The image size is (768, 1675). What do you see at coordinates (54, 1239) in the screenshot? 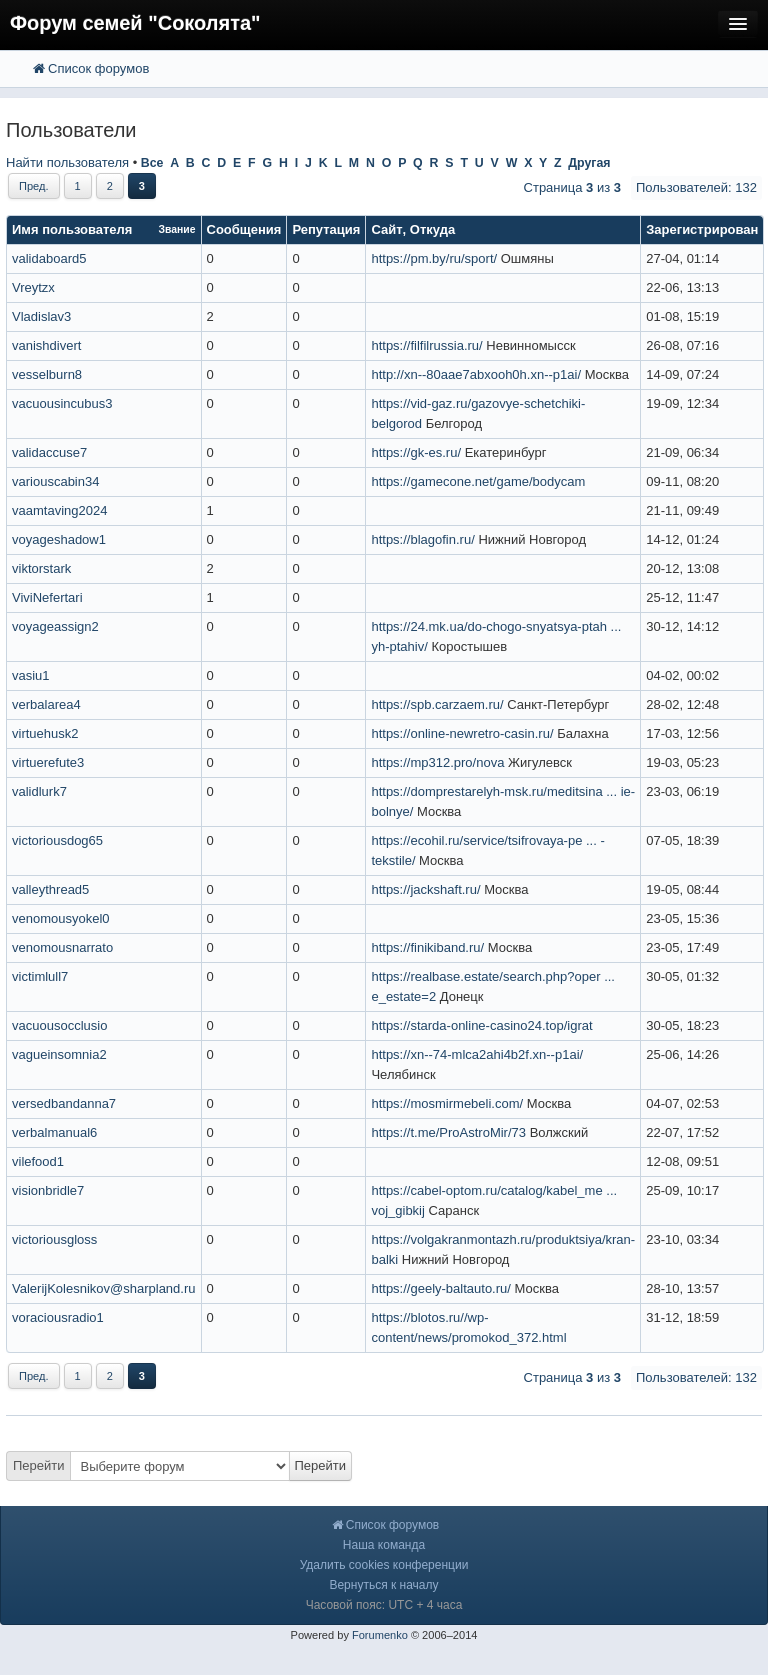
I see `victoriousgloss` at bounding box center [54, 1239].